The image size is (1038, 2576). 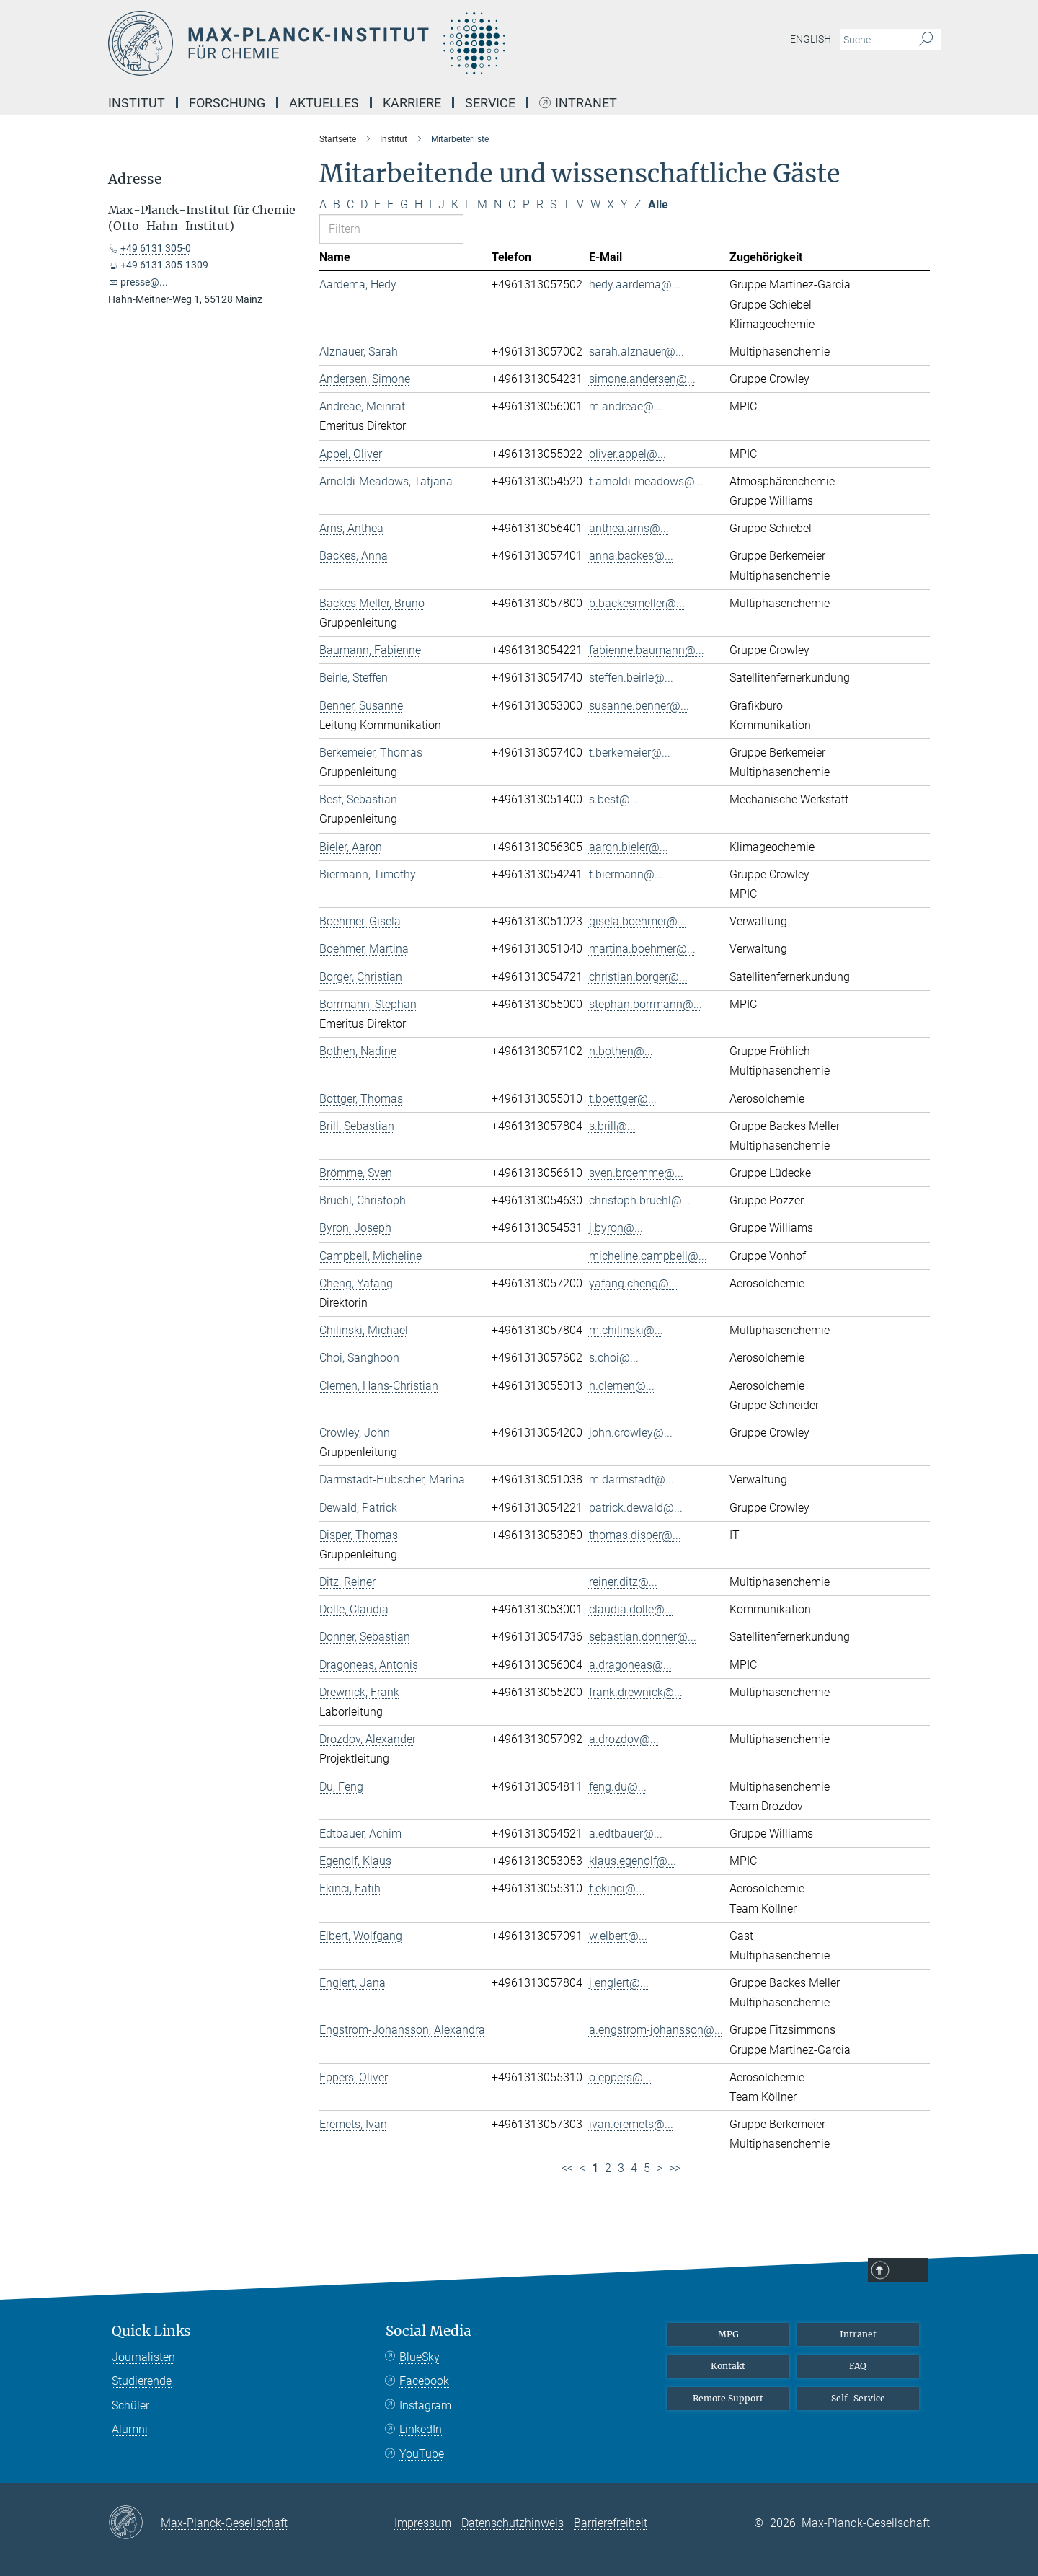 I want to click on aaron.bieler@..., so click(x=628, y=847).